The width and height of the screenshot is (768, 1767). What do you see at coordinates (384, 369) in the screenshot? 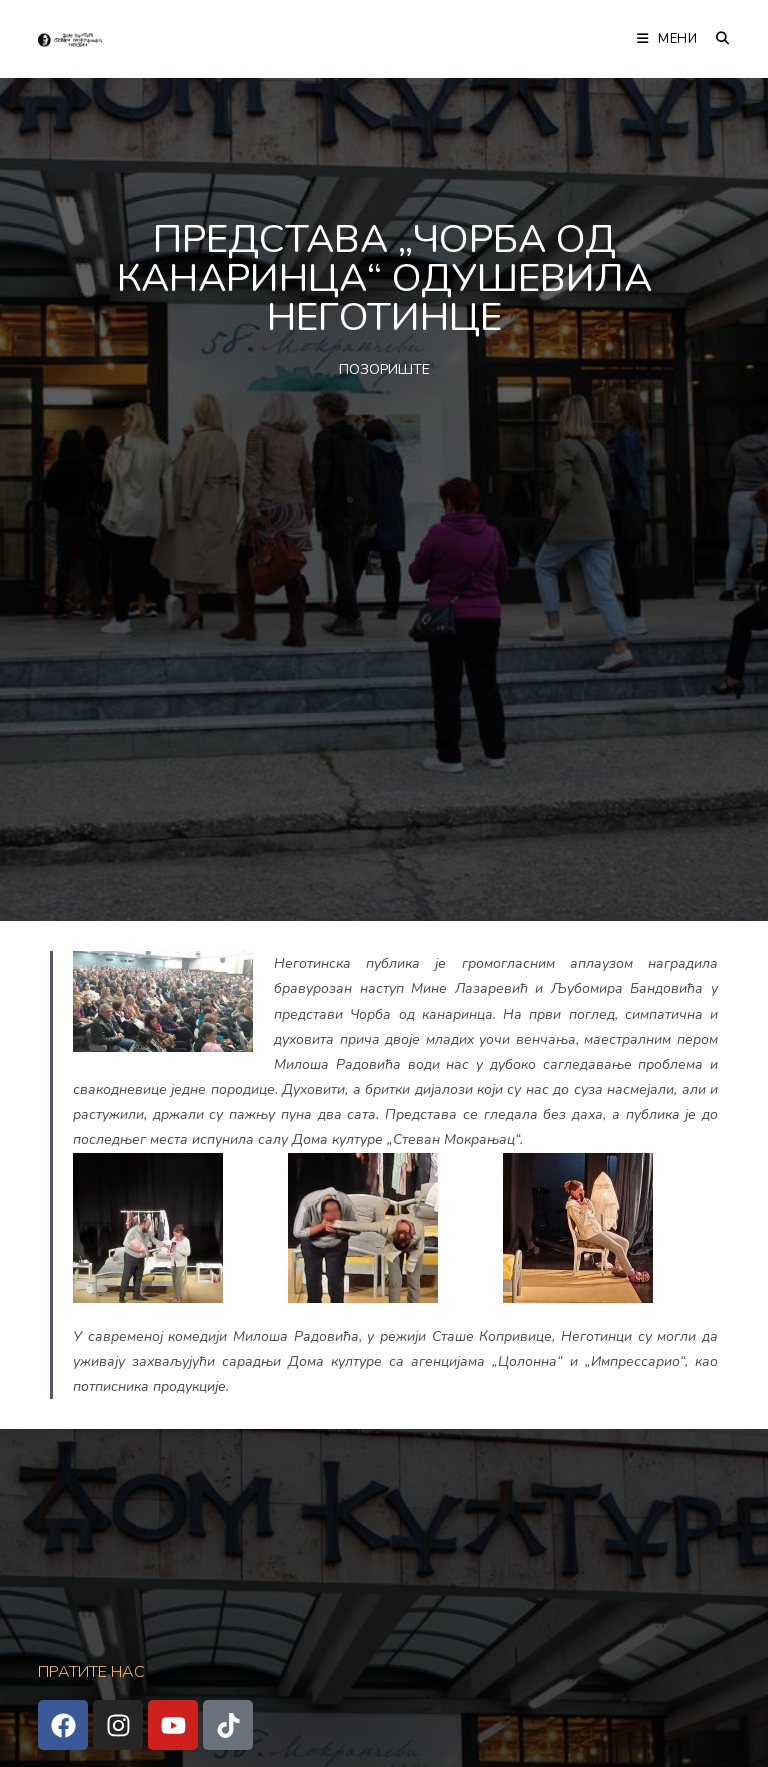
I see `ПОЗОРИШТЕ` at bounding box center [384, 369].